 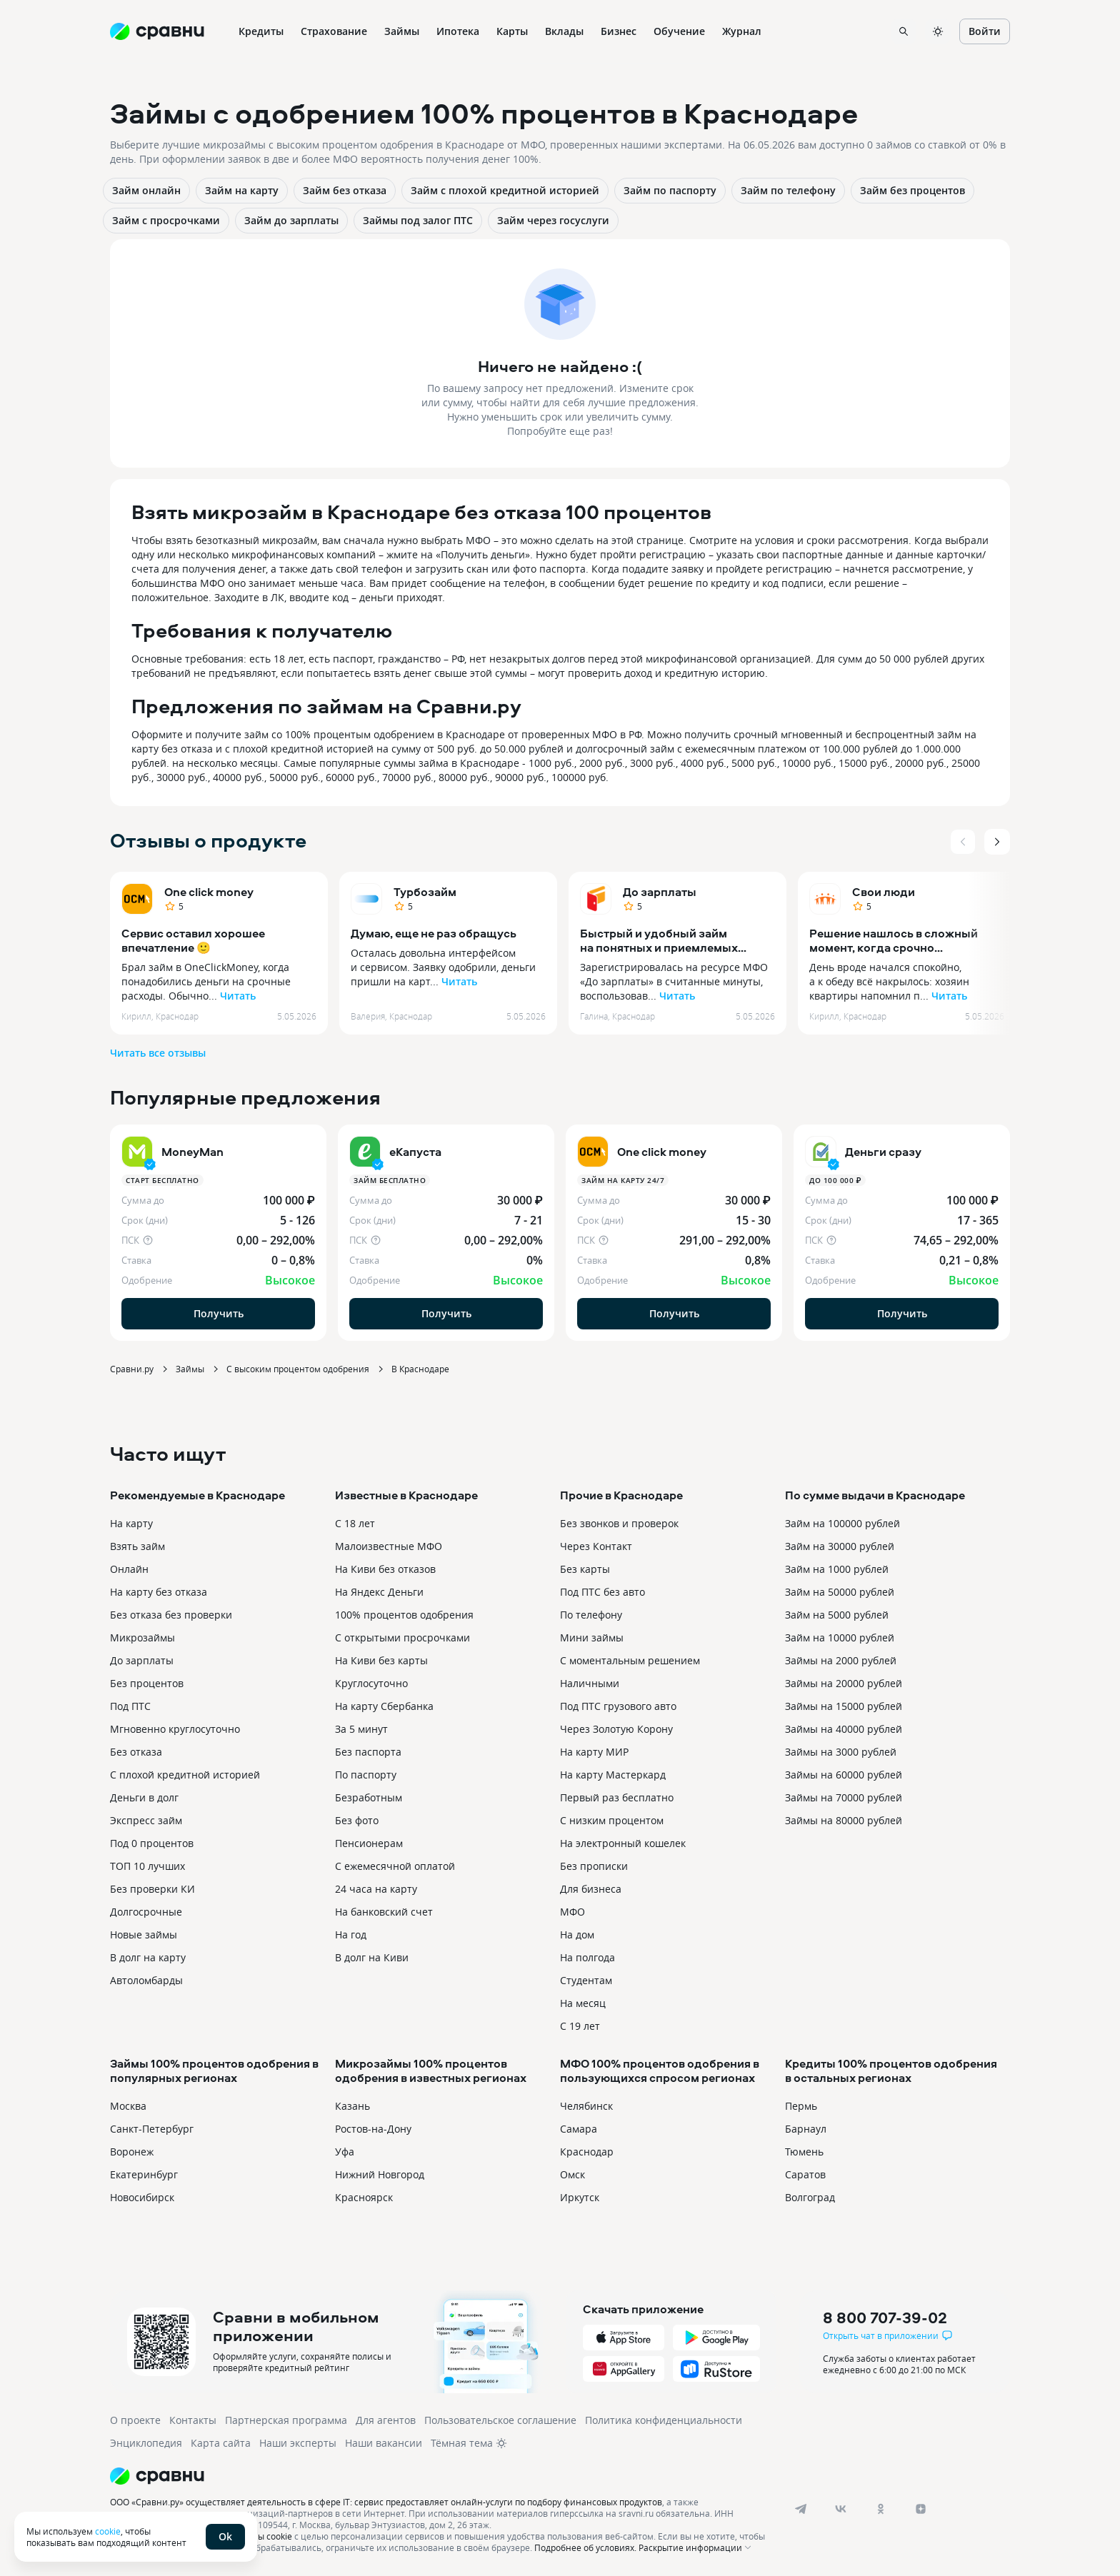 What do you see at coordinates (843, 1683) in the screenshot?
I see `Займы на 20000 рублей` at bounding box center [843, 1683].